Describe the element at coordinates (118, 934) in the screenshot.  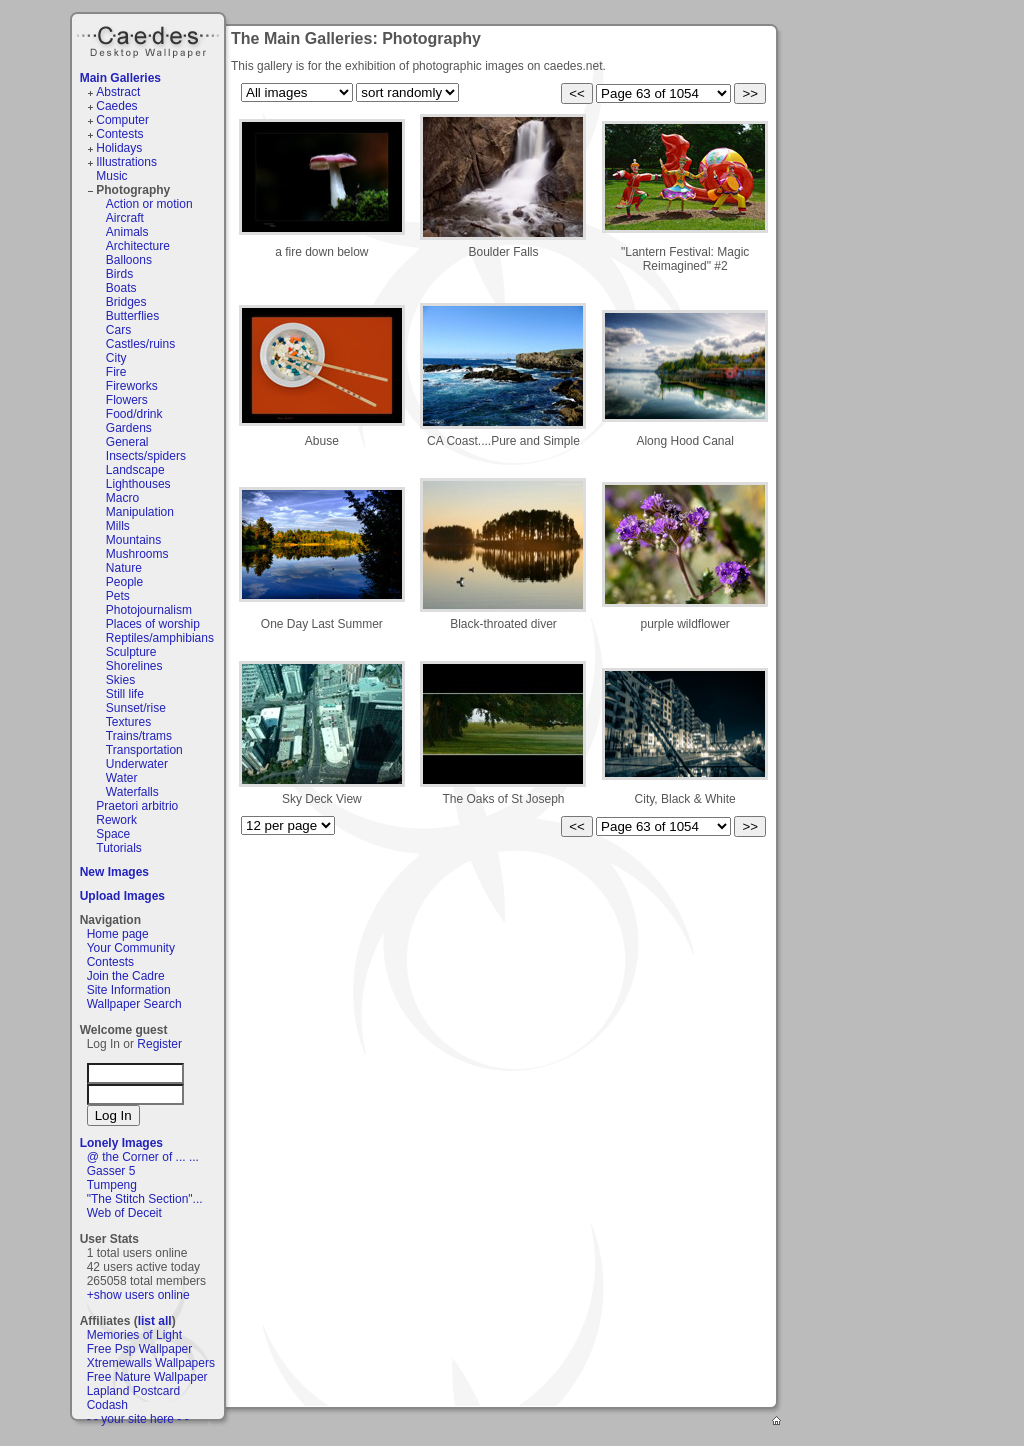
I see `Home page` at that location.